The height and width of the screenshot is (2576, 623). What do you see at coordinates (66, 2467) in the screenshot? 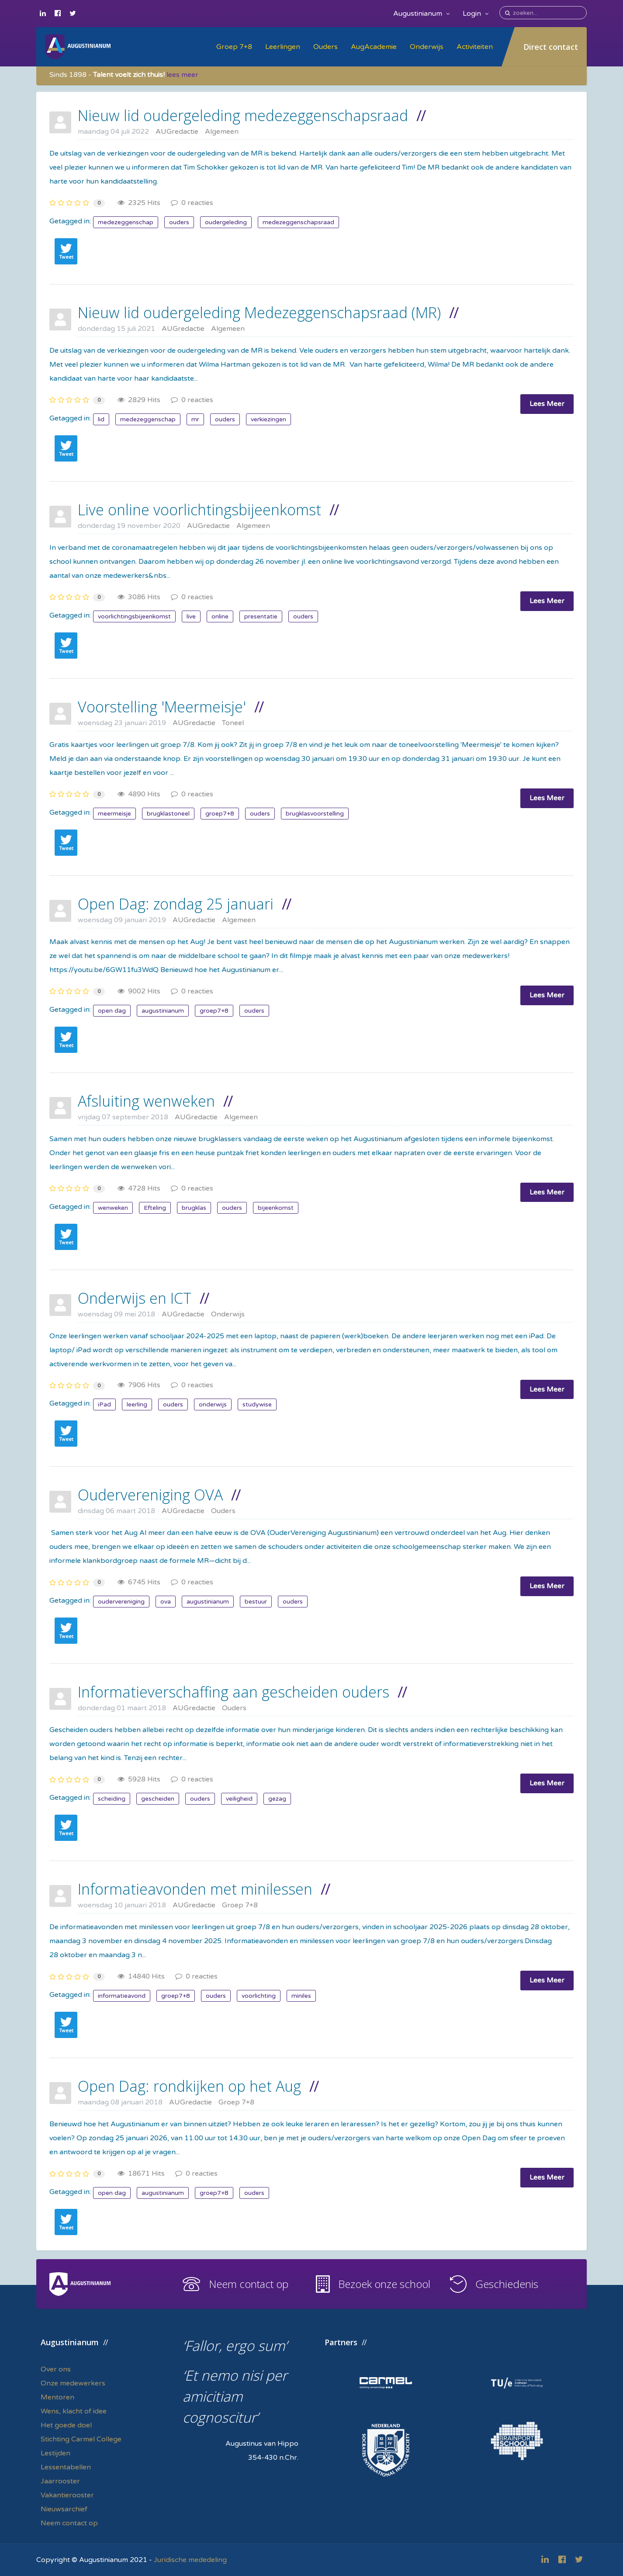
I see `Lessentabellen` at bounding box center [66, 2467].